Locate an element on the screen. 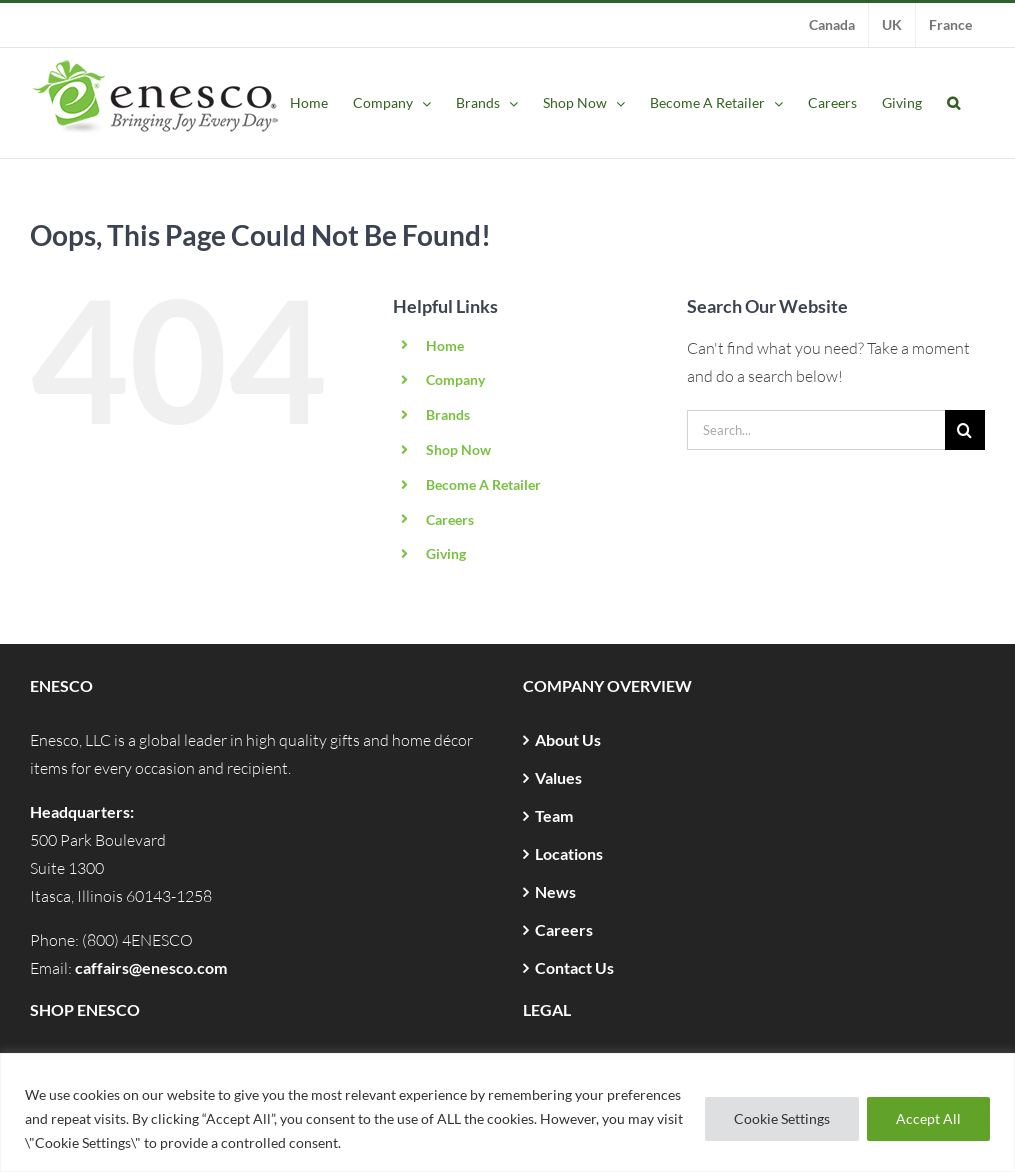  caffairs@enesco.com is located at coordinates (151, 967).